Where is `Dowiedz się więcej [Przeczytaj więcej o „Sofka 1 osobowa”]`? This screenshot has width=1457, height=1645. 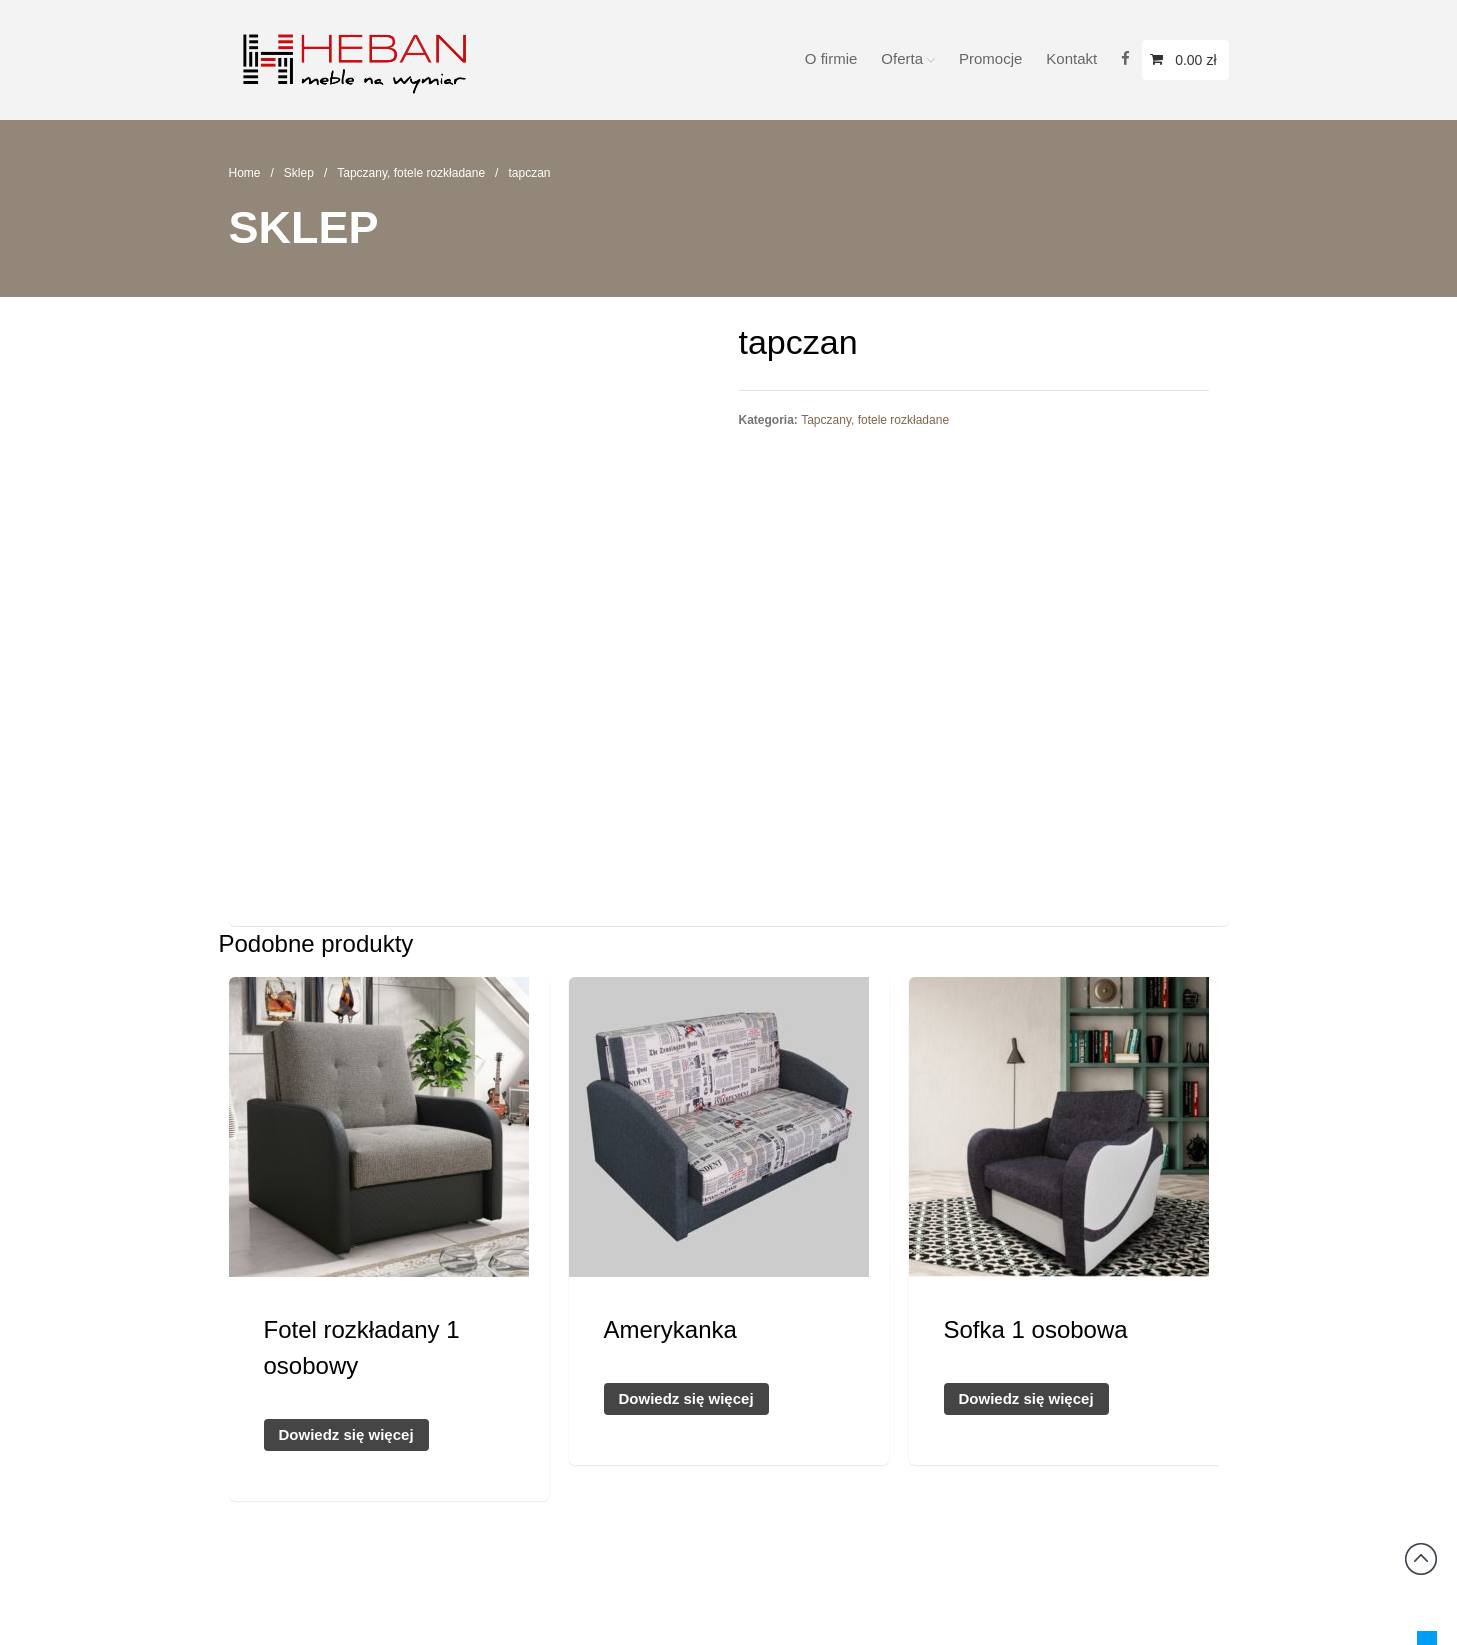
Dowiedz się więcej [Przeczytaj więcej o „Sofka 1 osobowa”] is located at coordinates (1026, 1255).